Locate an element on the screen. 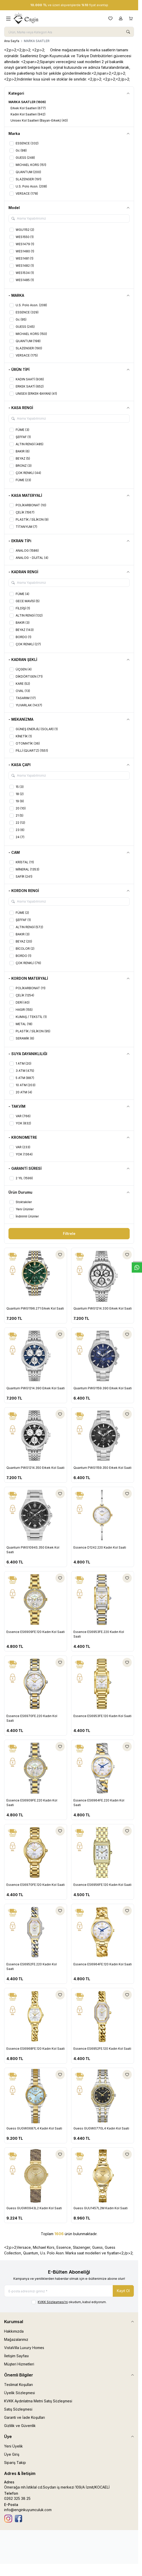 This screenshot has height=2576, width=142. [Favorilerim] is located at coordinates (110, 18).